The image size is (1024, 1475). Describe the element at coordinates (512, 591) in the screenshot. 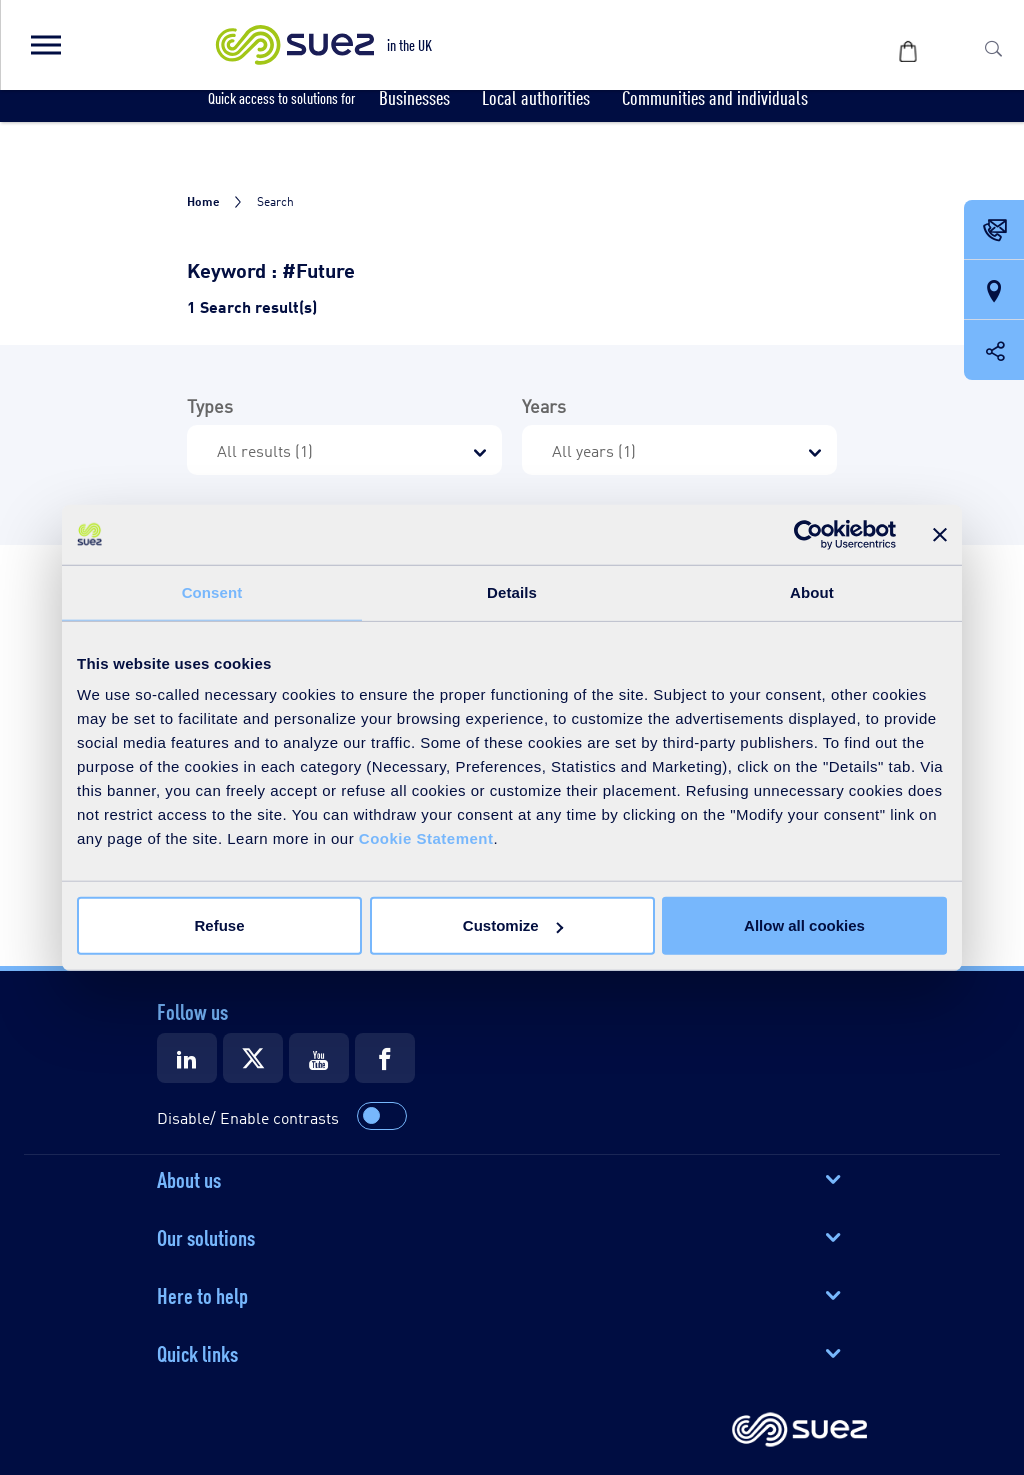

I see `Details [tab]` at that location.